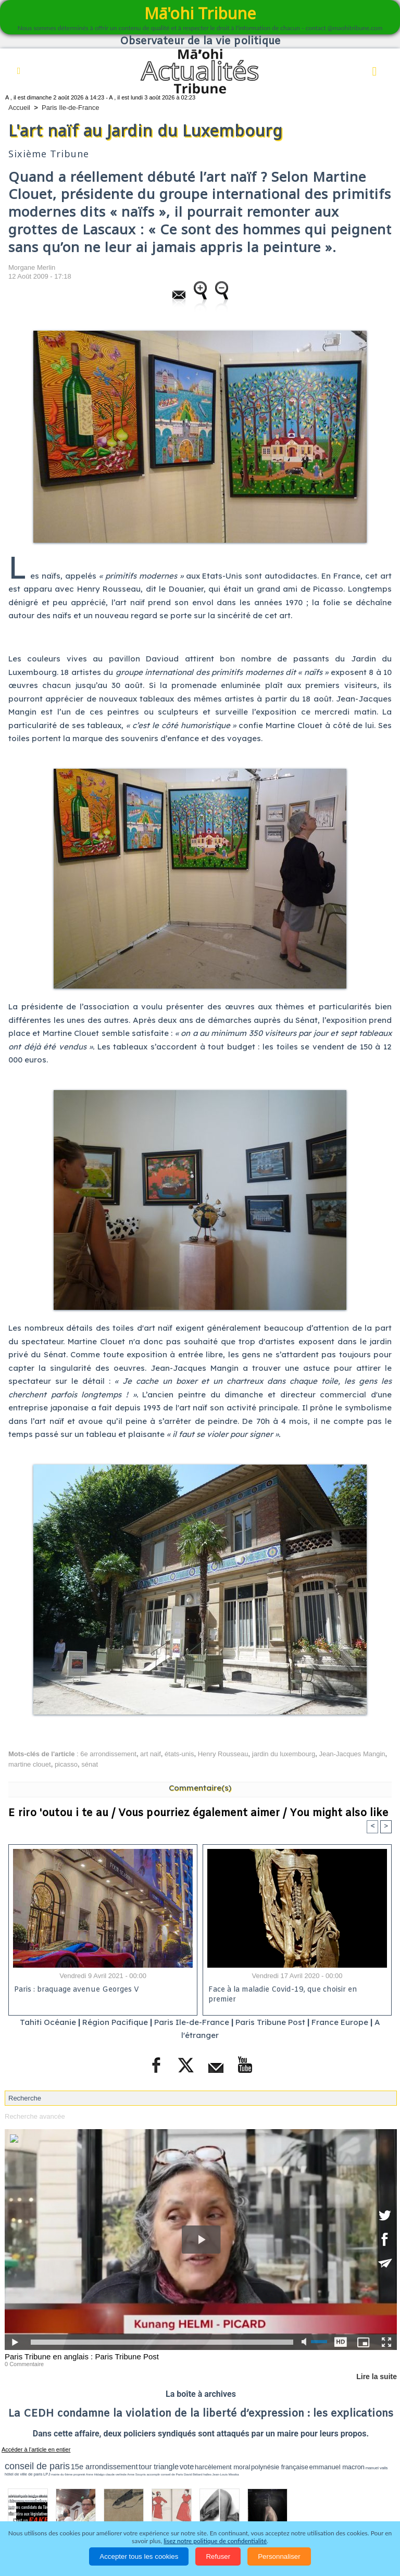  I want to click on tour triangle, so click(159, 2466).